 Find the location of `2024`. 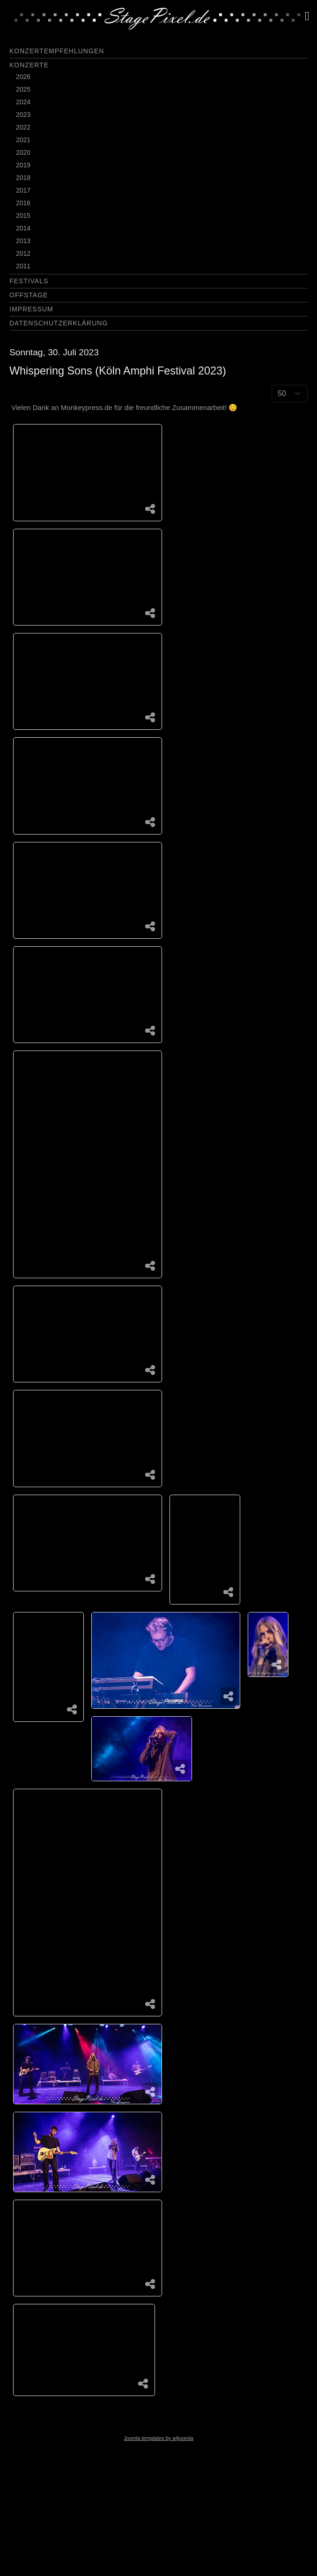

2024 is located at coordinates (23, 102).